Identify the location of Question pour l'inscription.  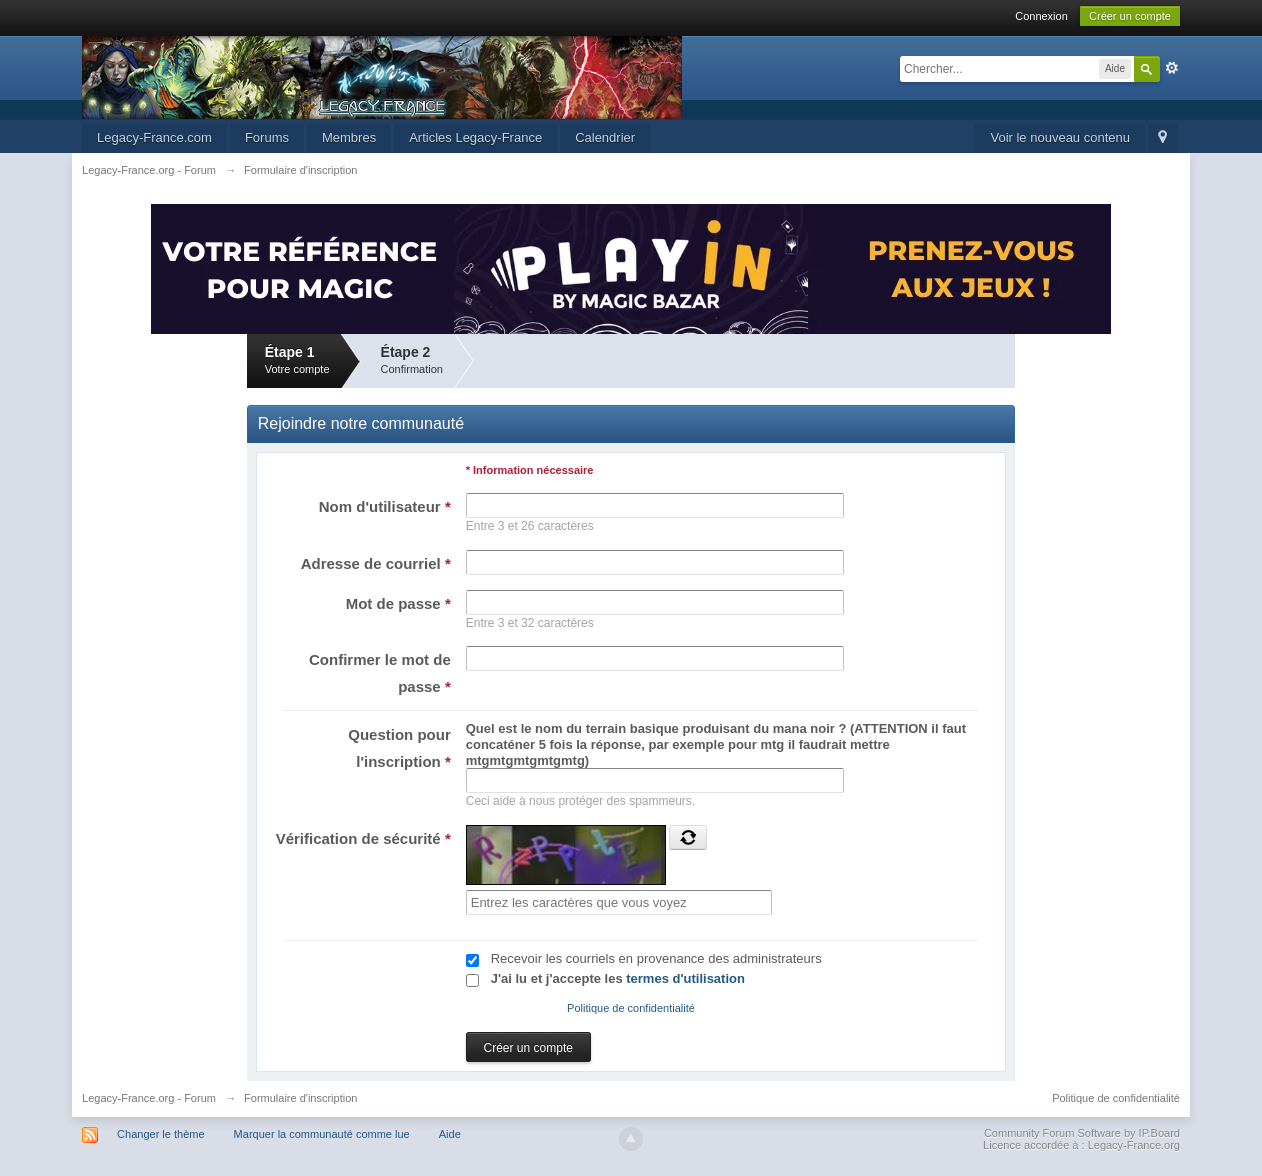
(399, 748).